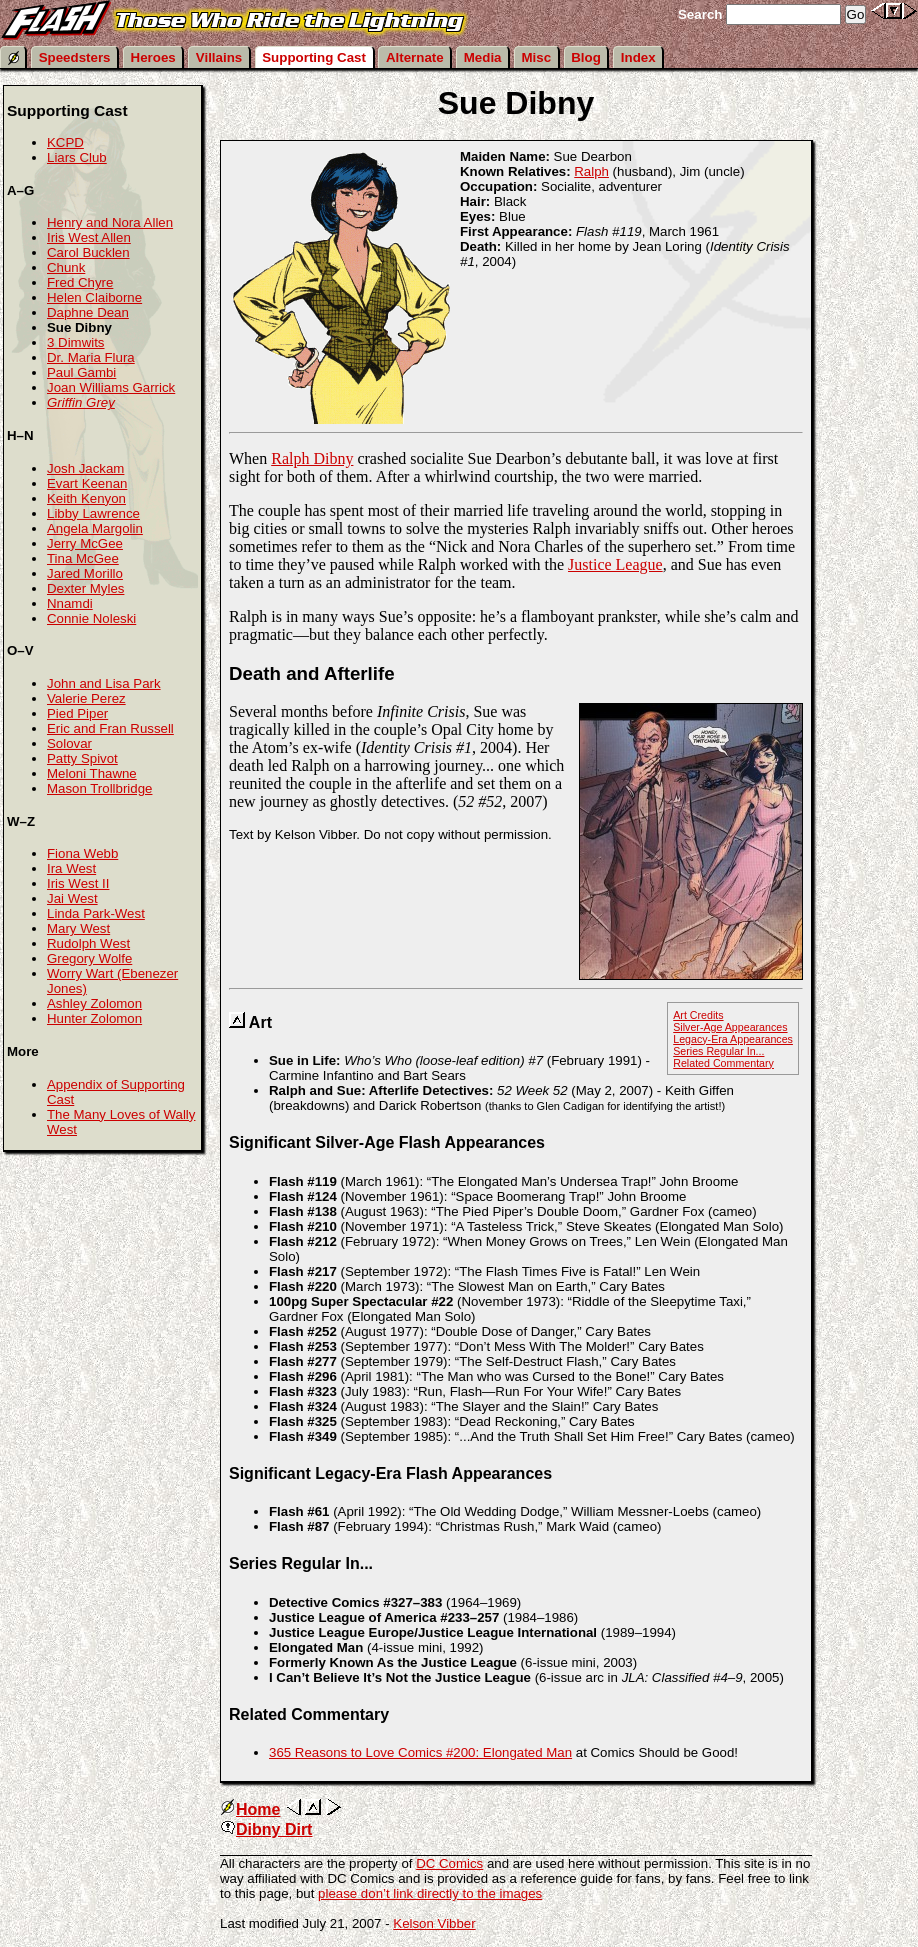  Describe the element at coordinates (110, 222) in the screenshot. I see `Henry and Nora Allen` at that location.